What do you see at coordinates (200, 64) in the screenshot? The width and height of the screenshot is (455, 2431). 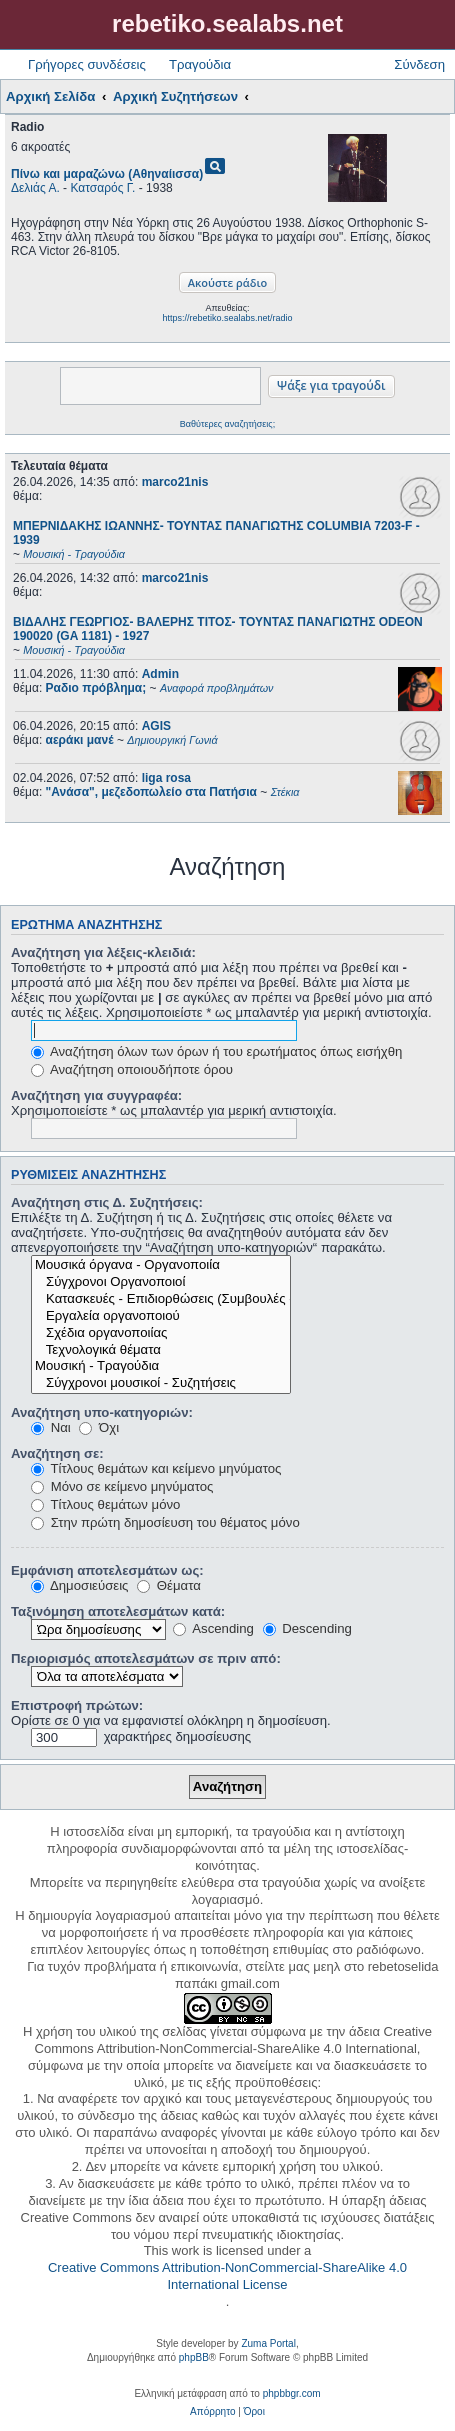 I see `Τραγούδια` at bounding box center [200, 64].